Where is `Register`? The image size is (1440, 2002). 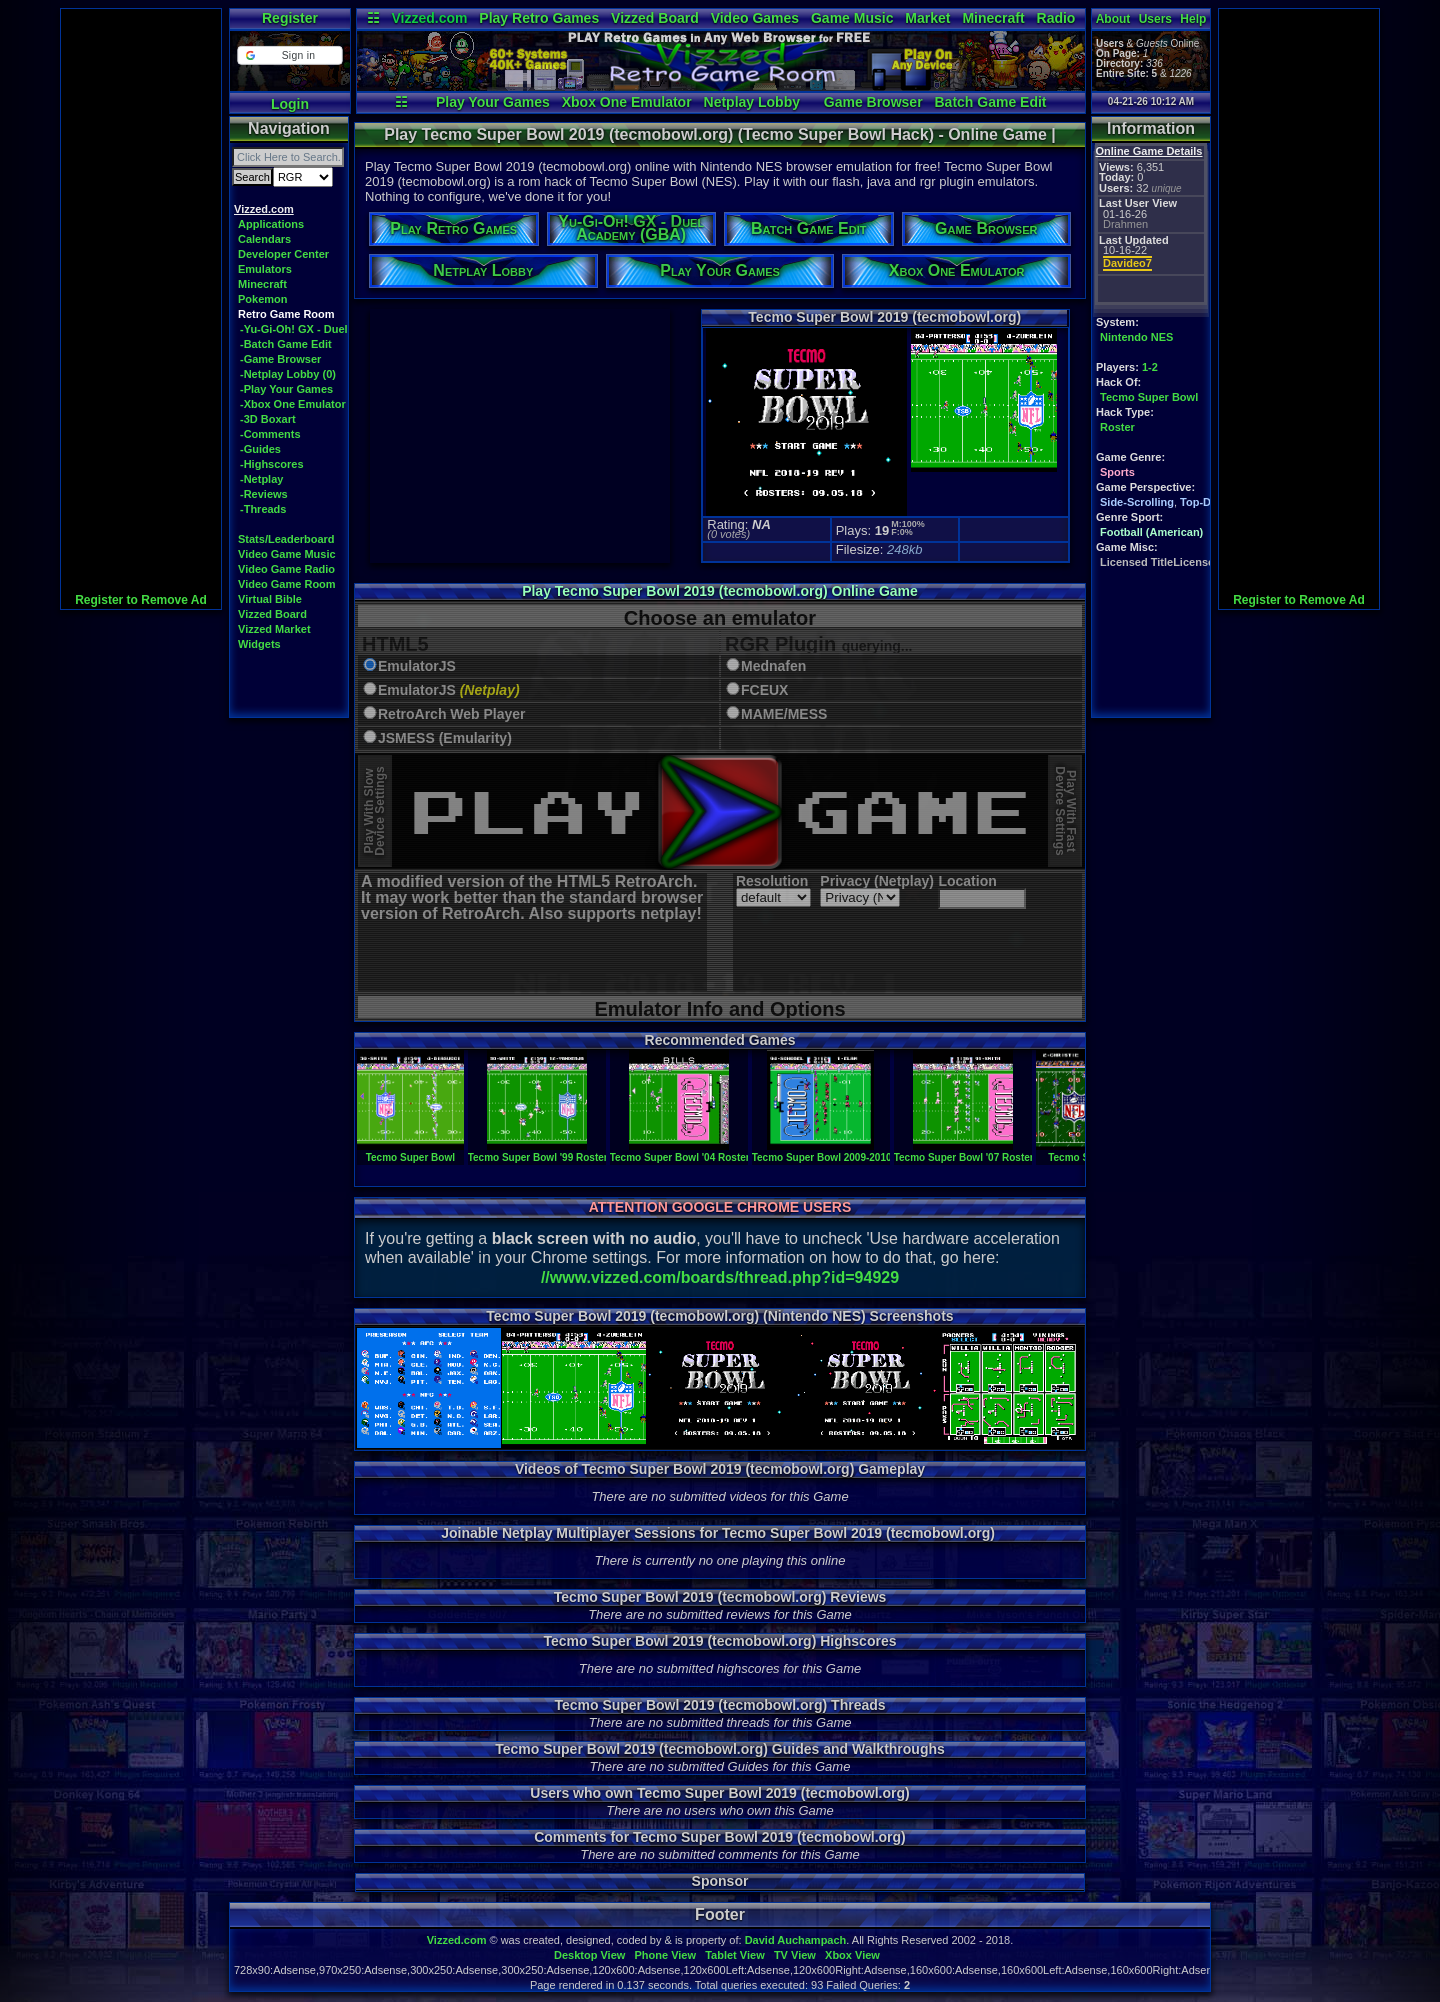 Register is located at coordinates (290, 18).